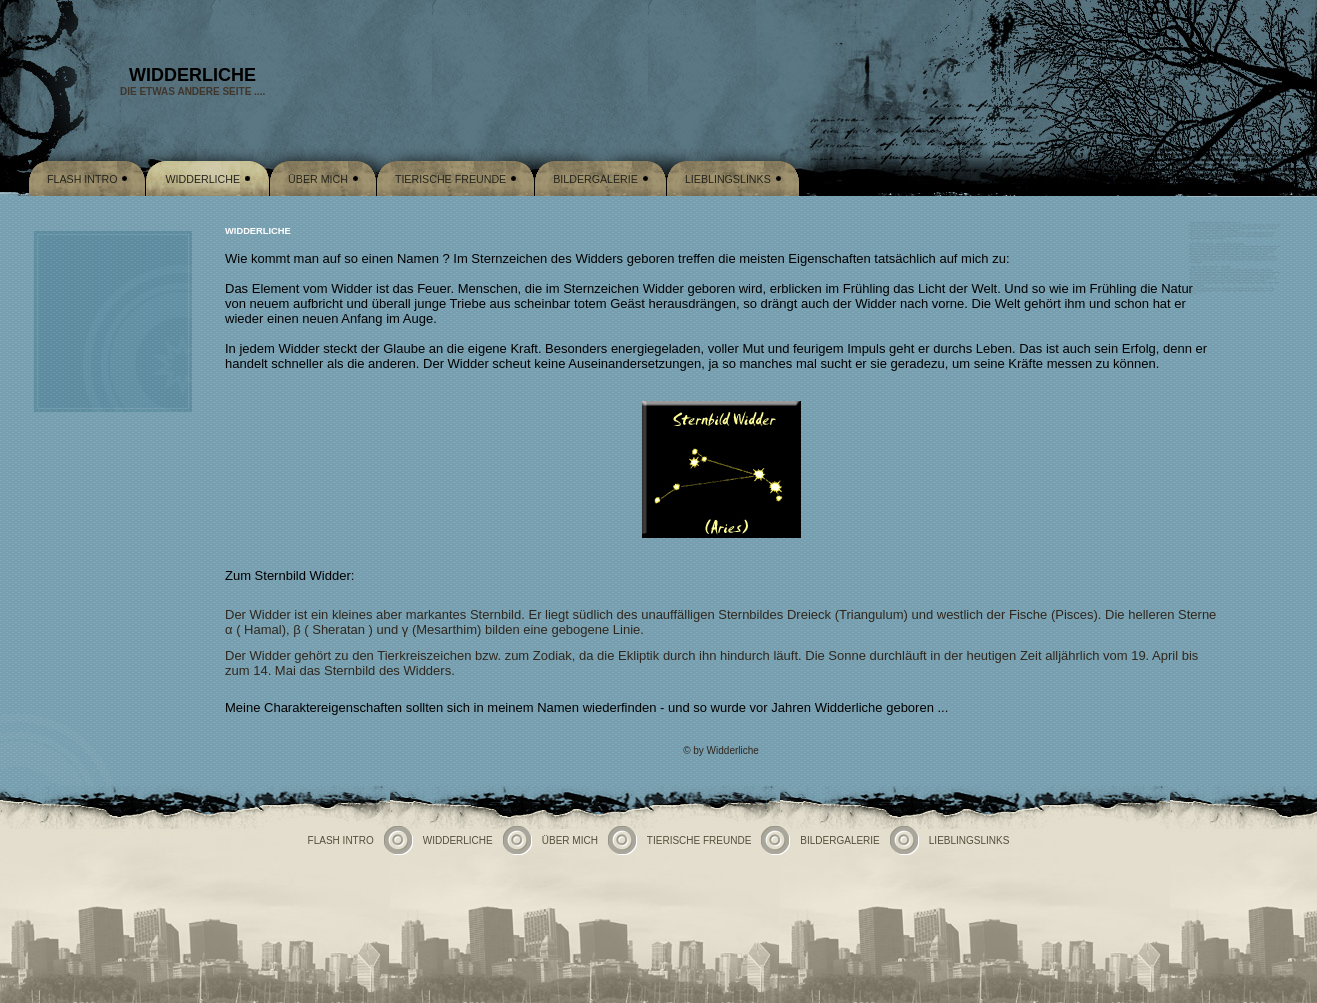 This screenshot has width=1317, height=1003. I want to click on Bildergalerie, so click(595, 179).